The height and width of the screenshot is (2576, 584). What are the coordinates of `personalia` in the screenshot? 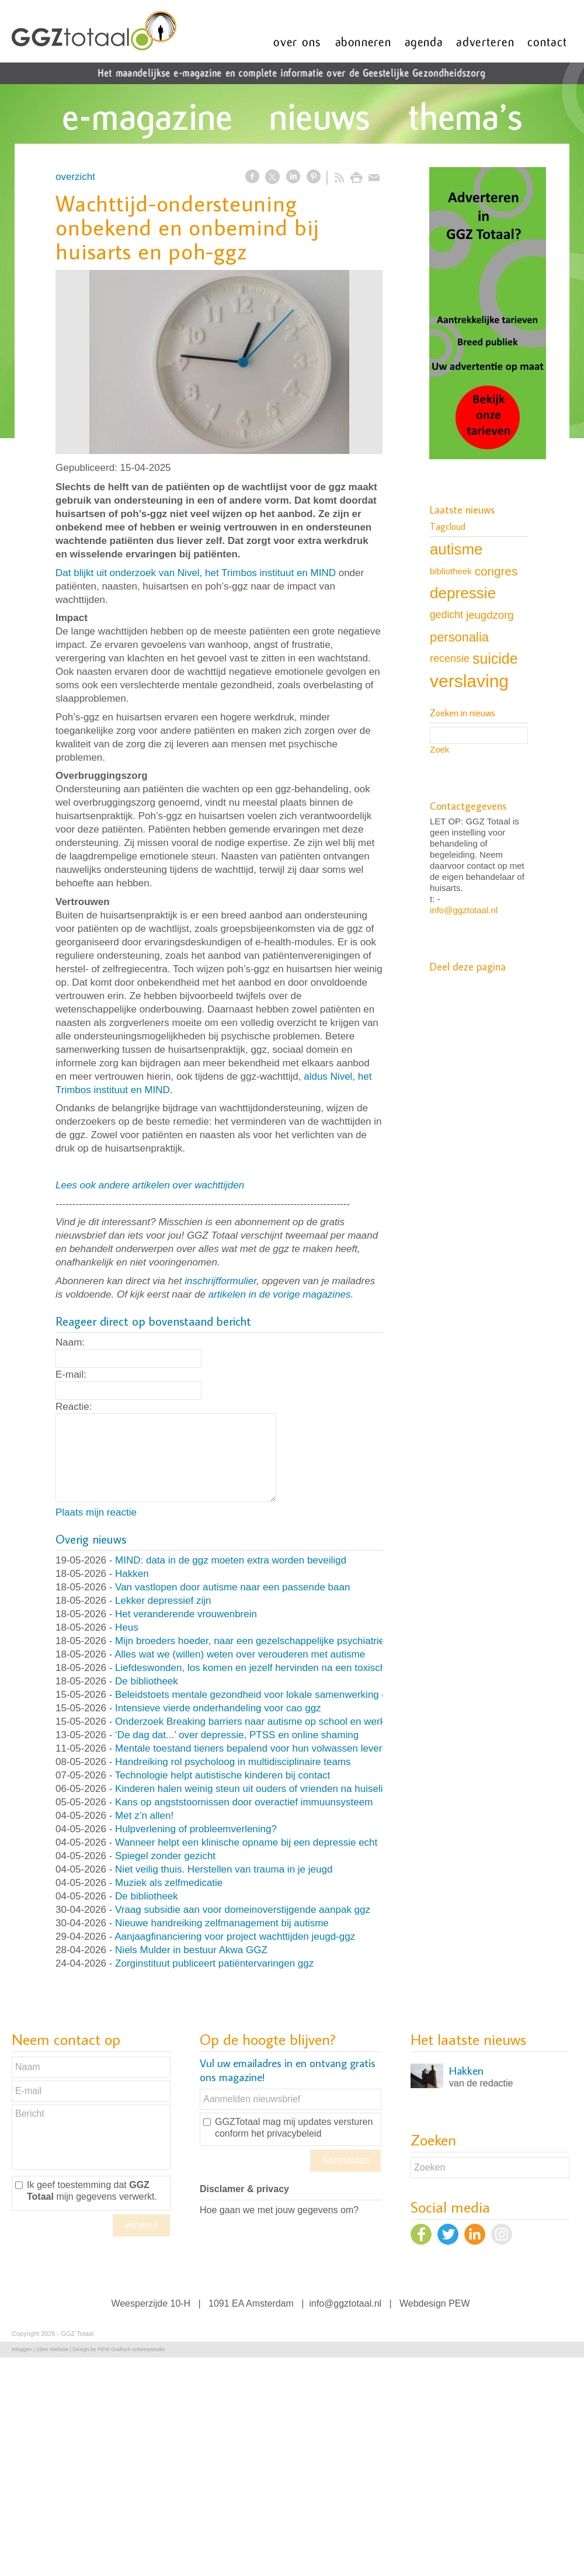 It's located at (459, 637).